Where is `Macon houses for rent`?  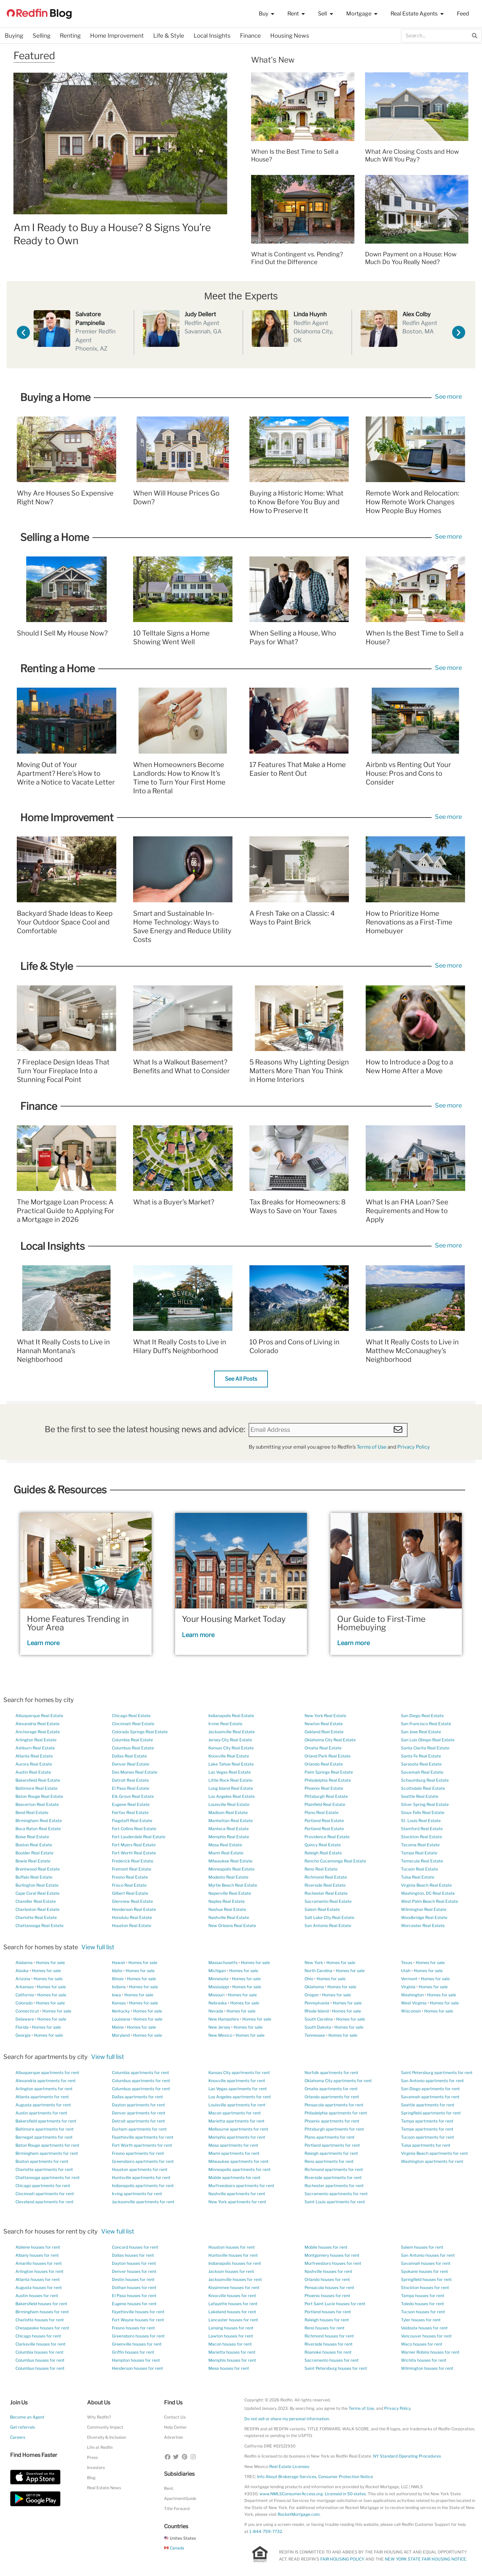
Macon houses for rent is located at coordinates (230, 2344).